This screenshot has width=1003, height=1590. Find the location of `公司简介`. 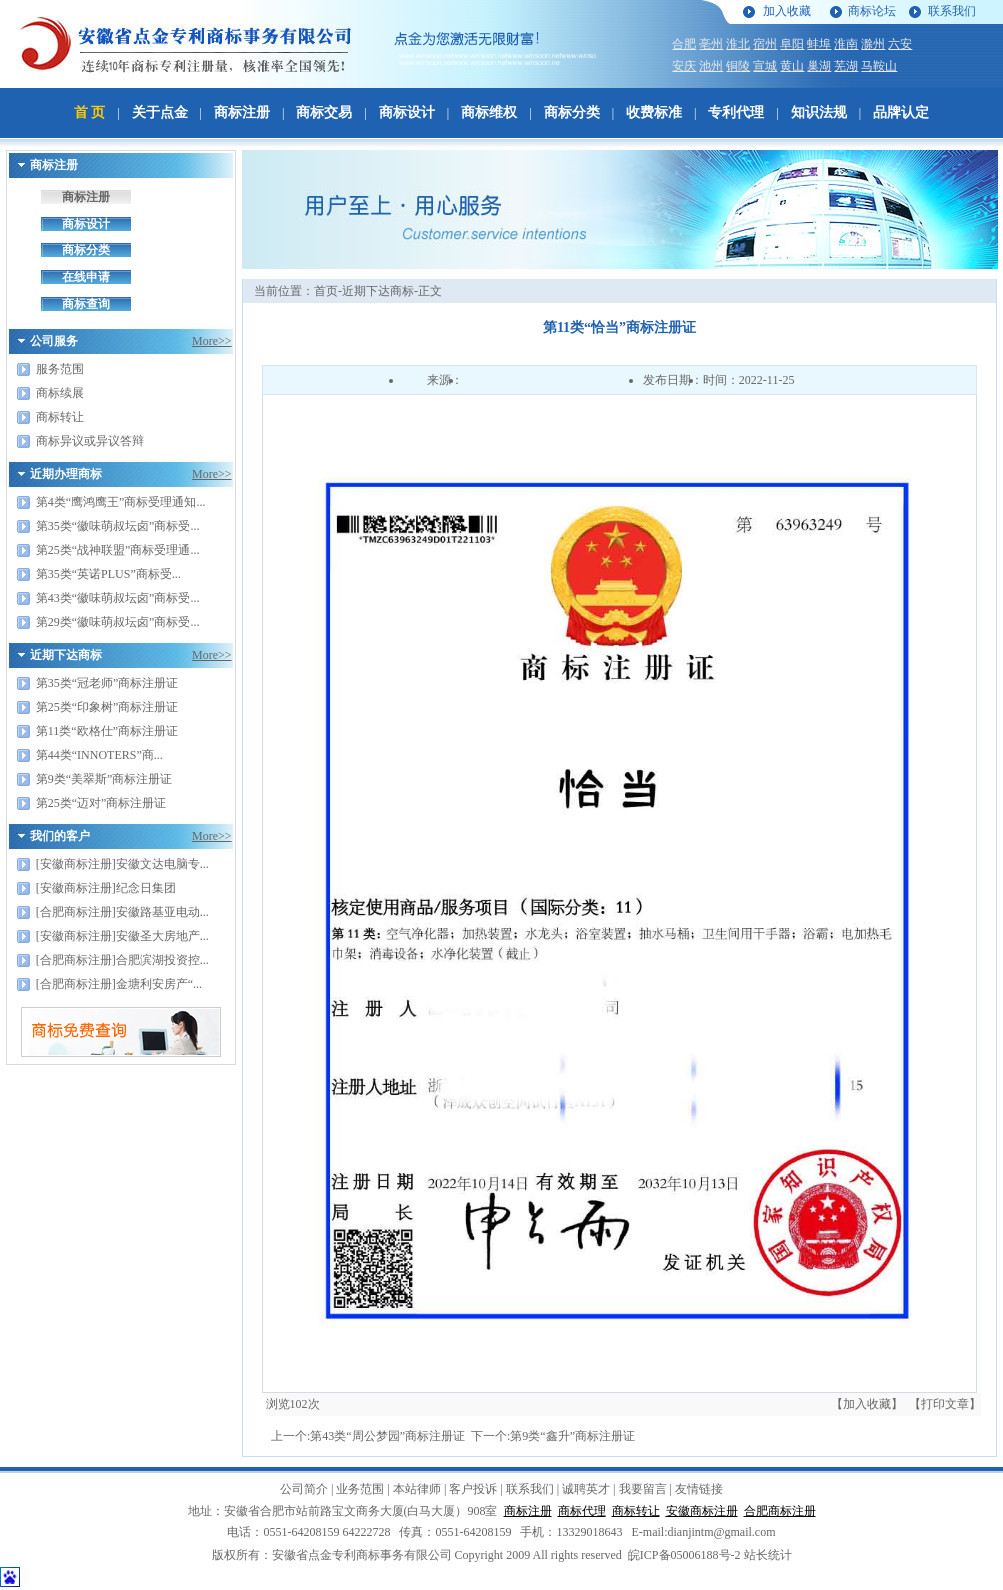

公司简介 is located at coordinates (304, 1489).